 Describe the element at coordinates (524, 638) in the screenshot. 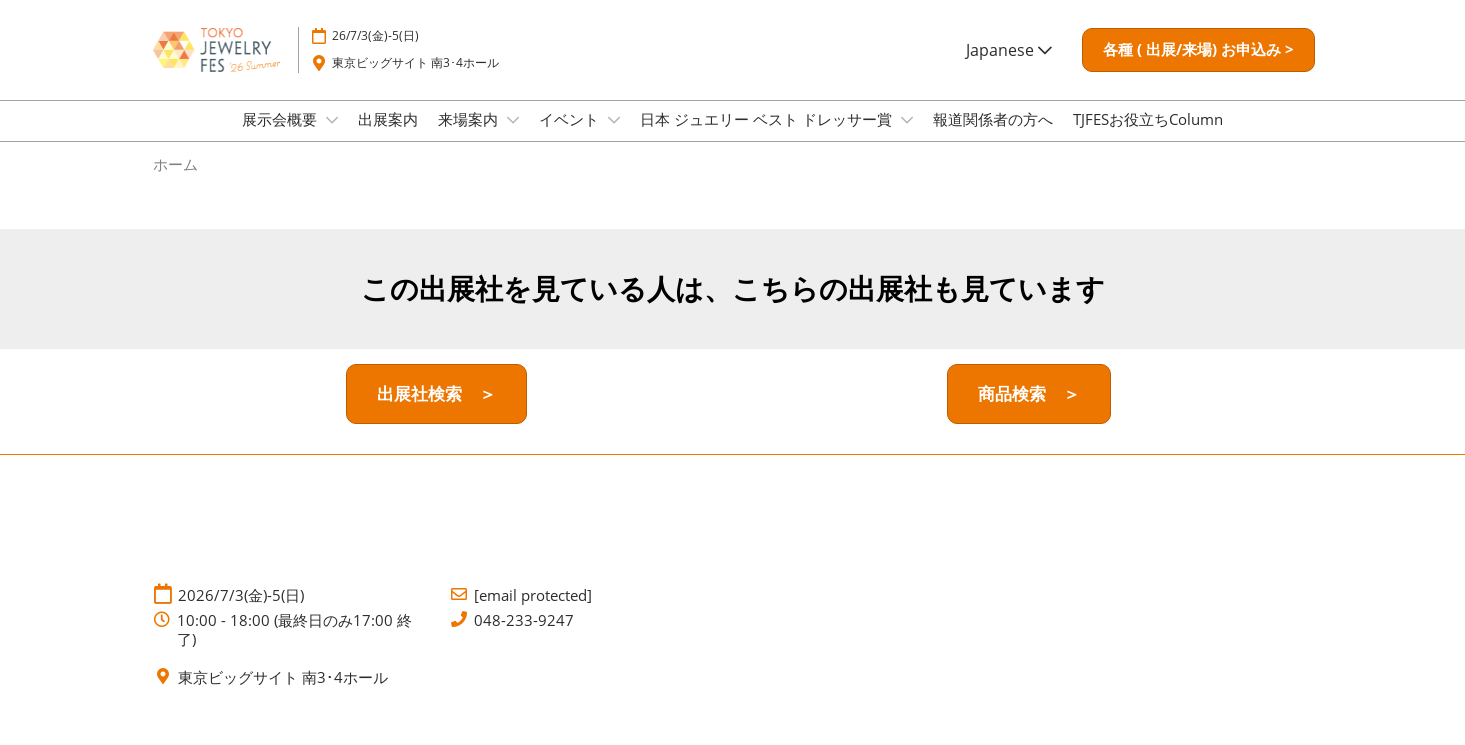

I see `048-233-9247` at that location.